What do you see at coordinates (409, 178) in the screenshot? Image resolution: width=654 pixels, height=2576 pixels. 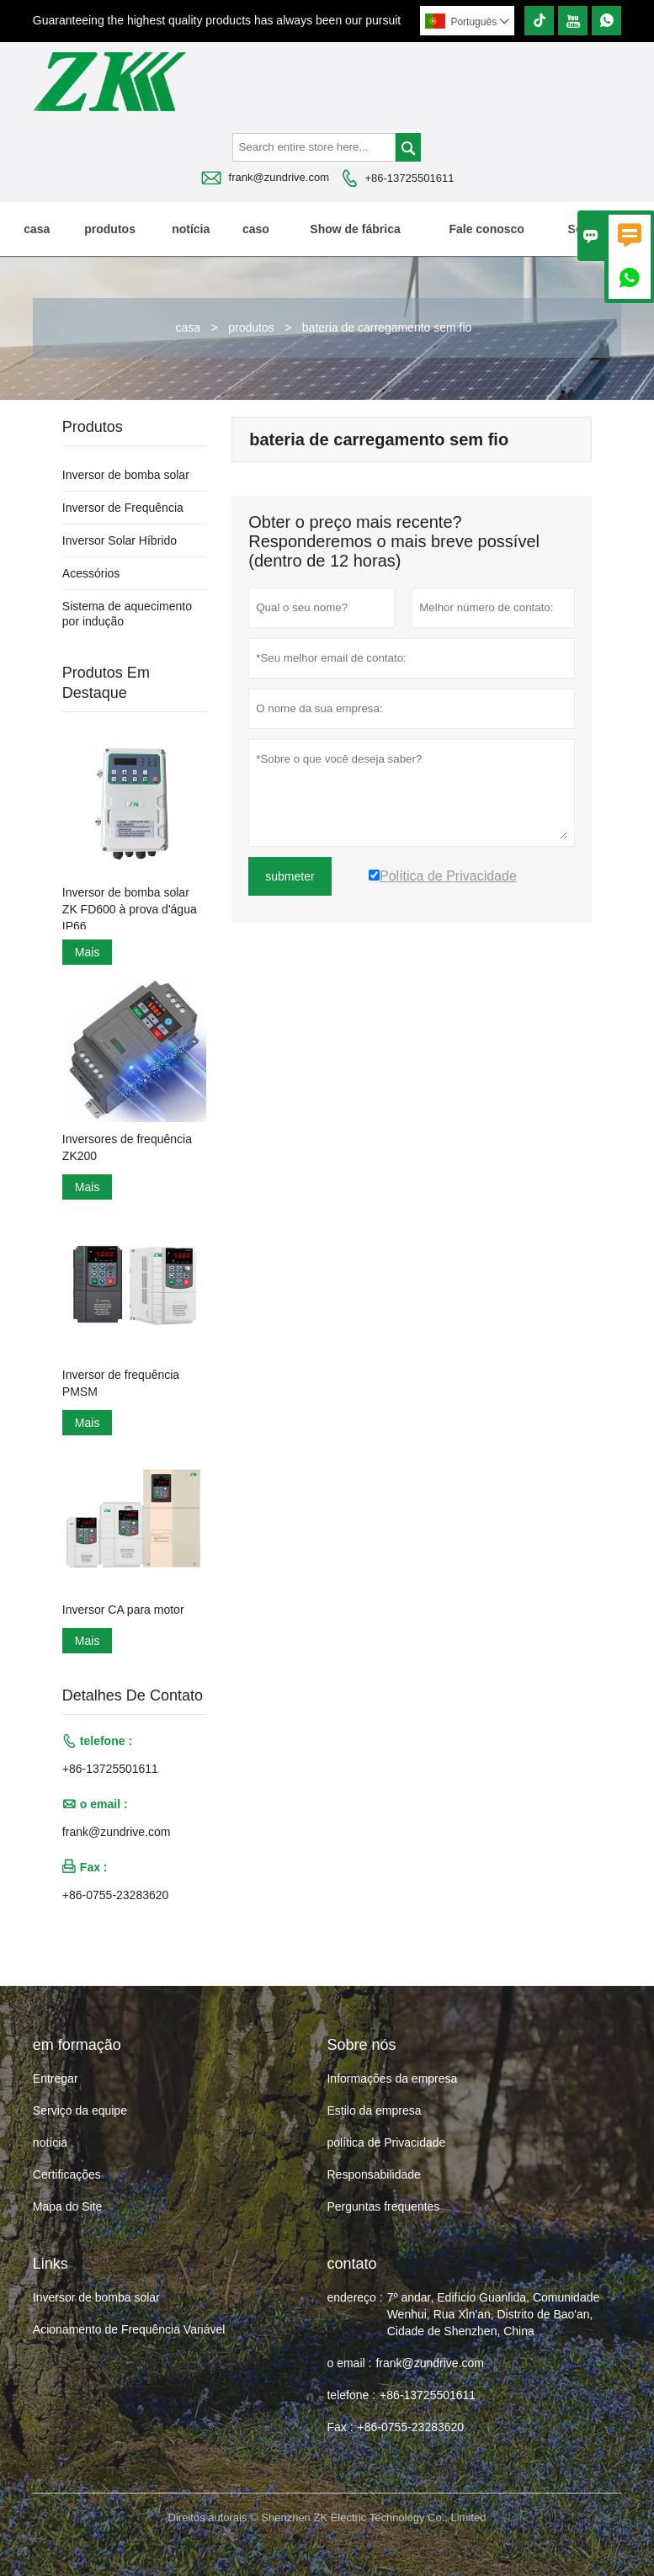 I see `+86-13725501611` at bounding box center [409, 178].